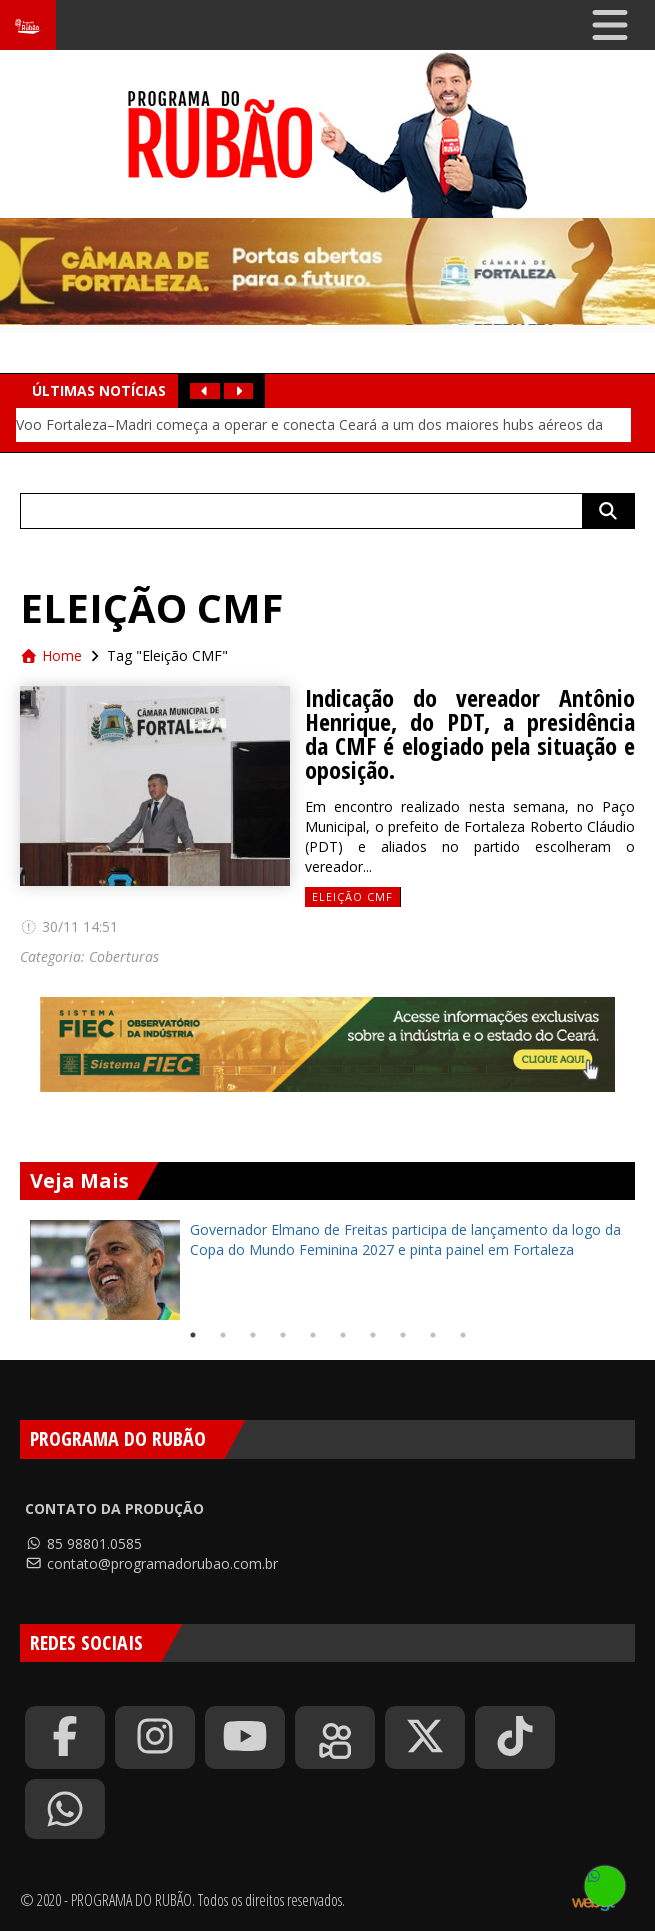  I want to click on 2 [tab], so click(223, 1335).